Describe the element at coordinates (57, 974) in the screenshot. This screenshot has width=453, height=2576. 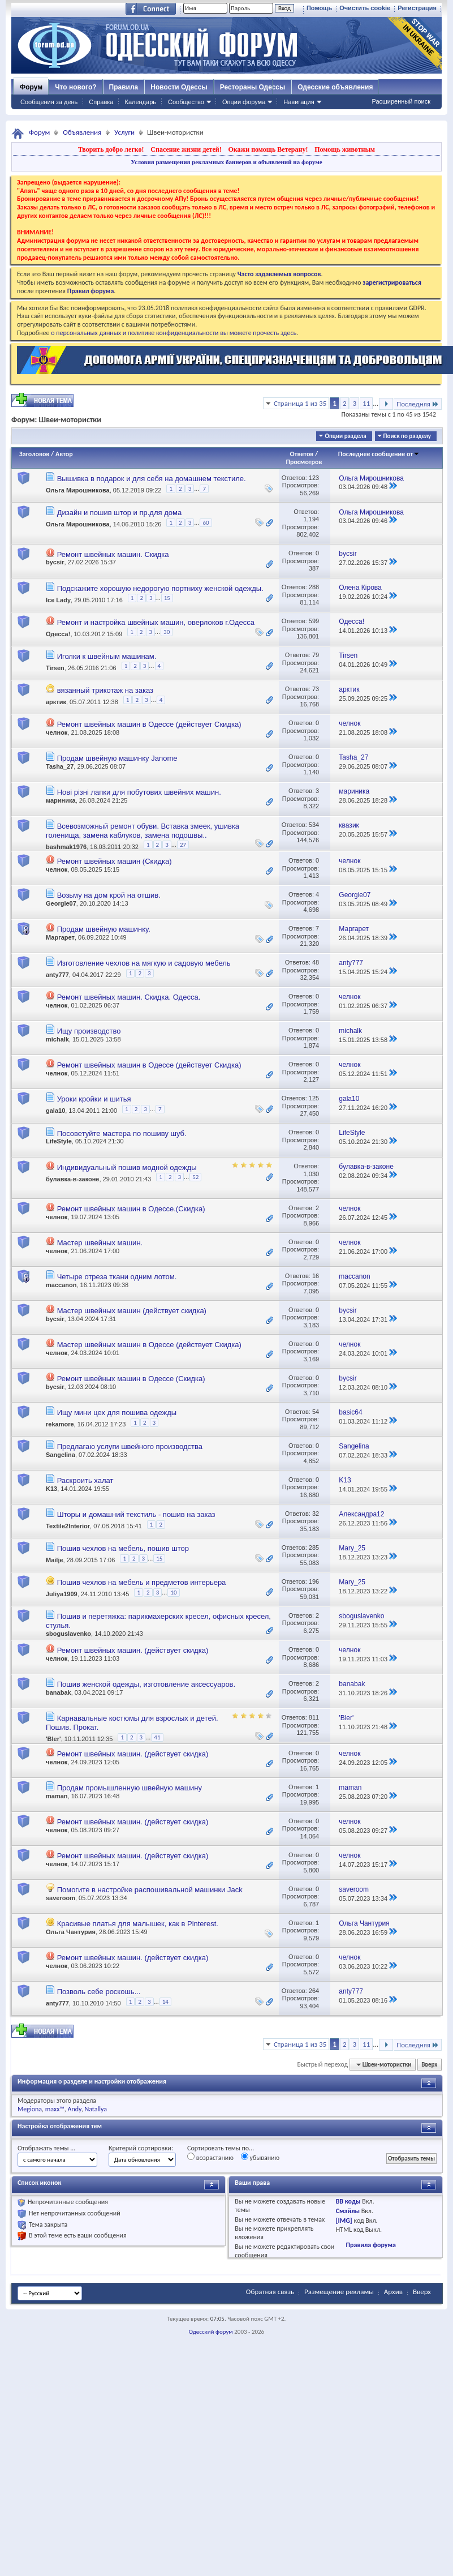
I see `anty777` at that location.